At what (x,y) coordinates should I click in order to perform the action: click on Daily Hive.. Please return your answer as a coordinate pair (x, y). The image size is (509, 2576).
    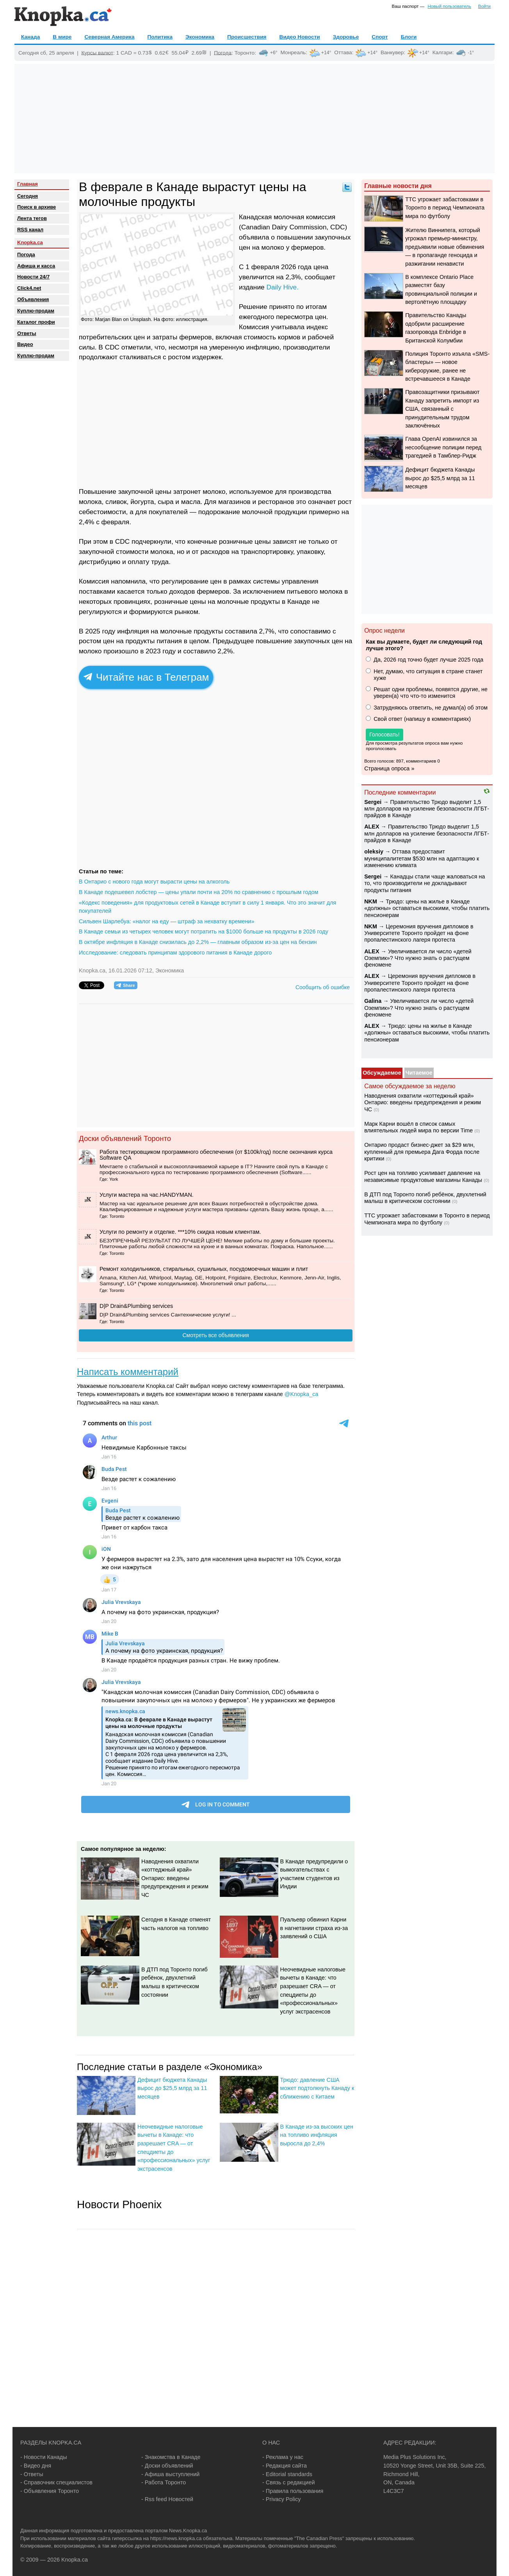
    Looking at the image, I should click on (282, 287).